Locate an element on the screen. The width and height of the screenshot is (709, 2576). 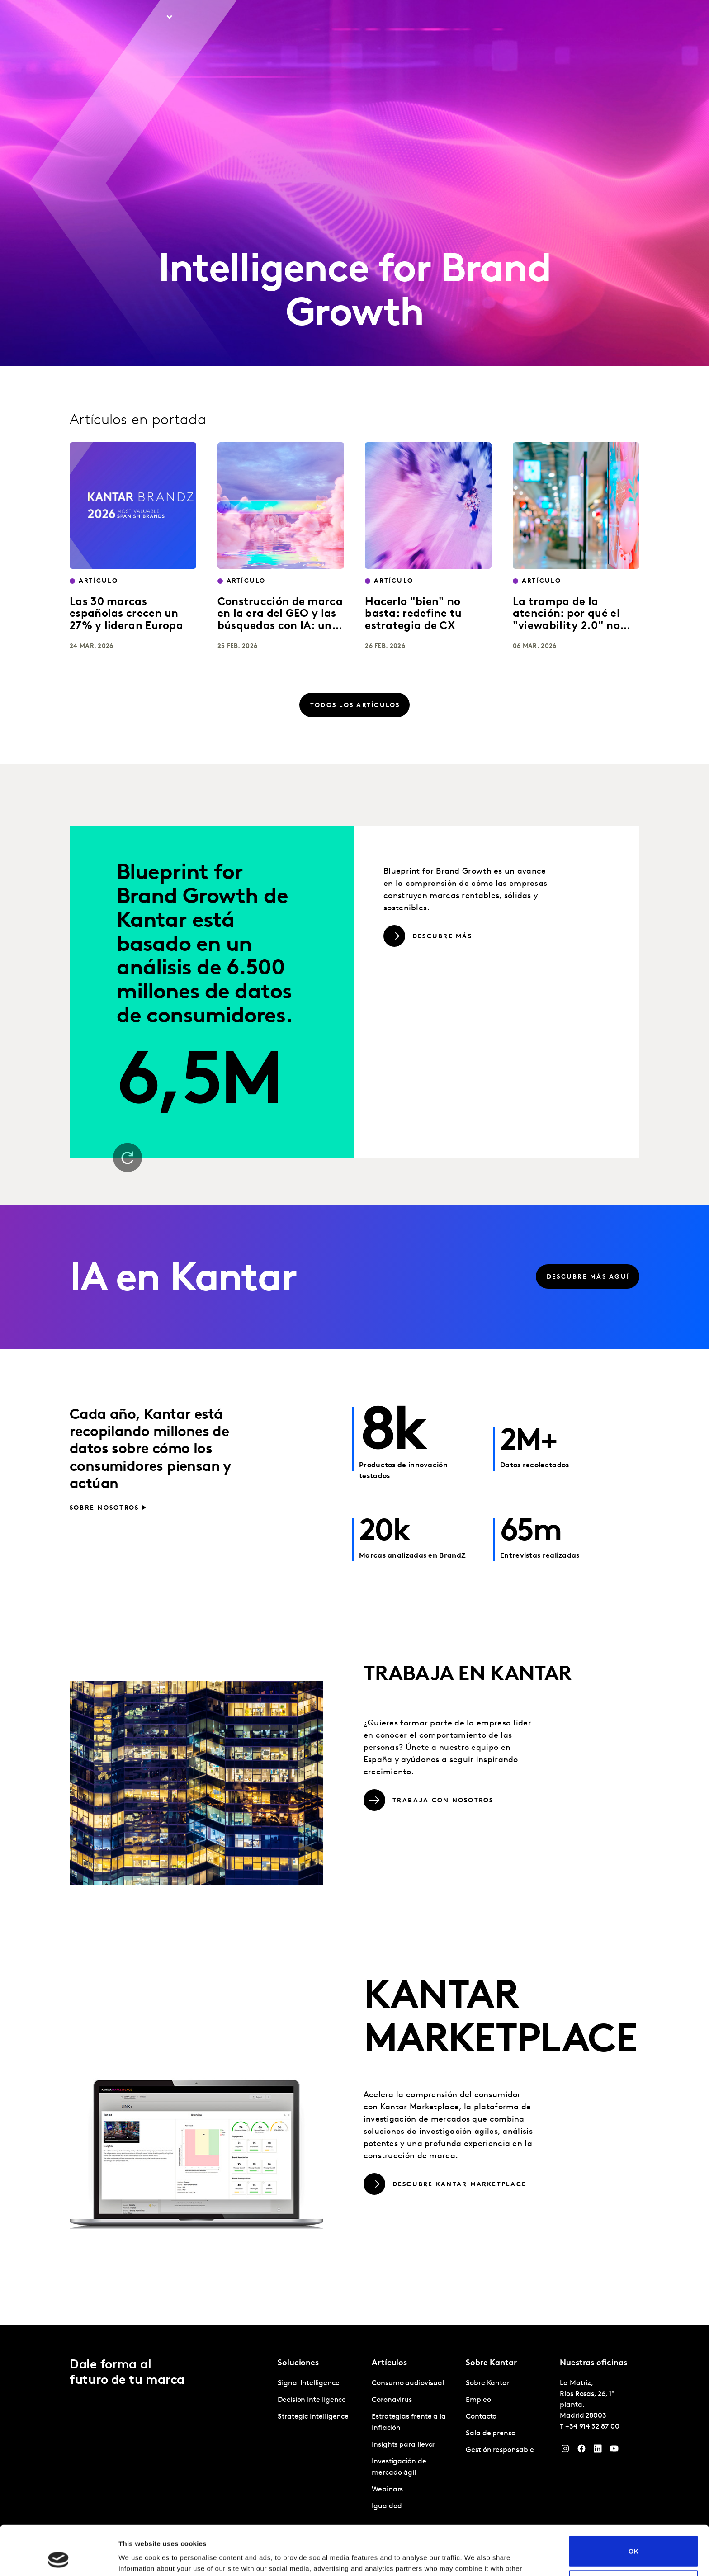
OK is located at coordinates (634, 2505).